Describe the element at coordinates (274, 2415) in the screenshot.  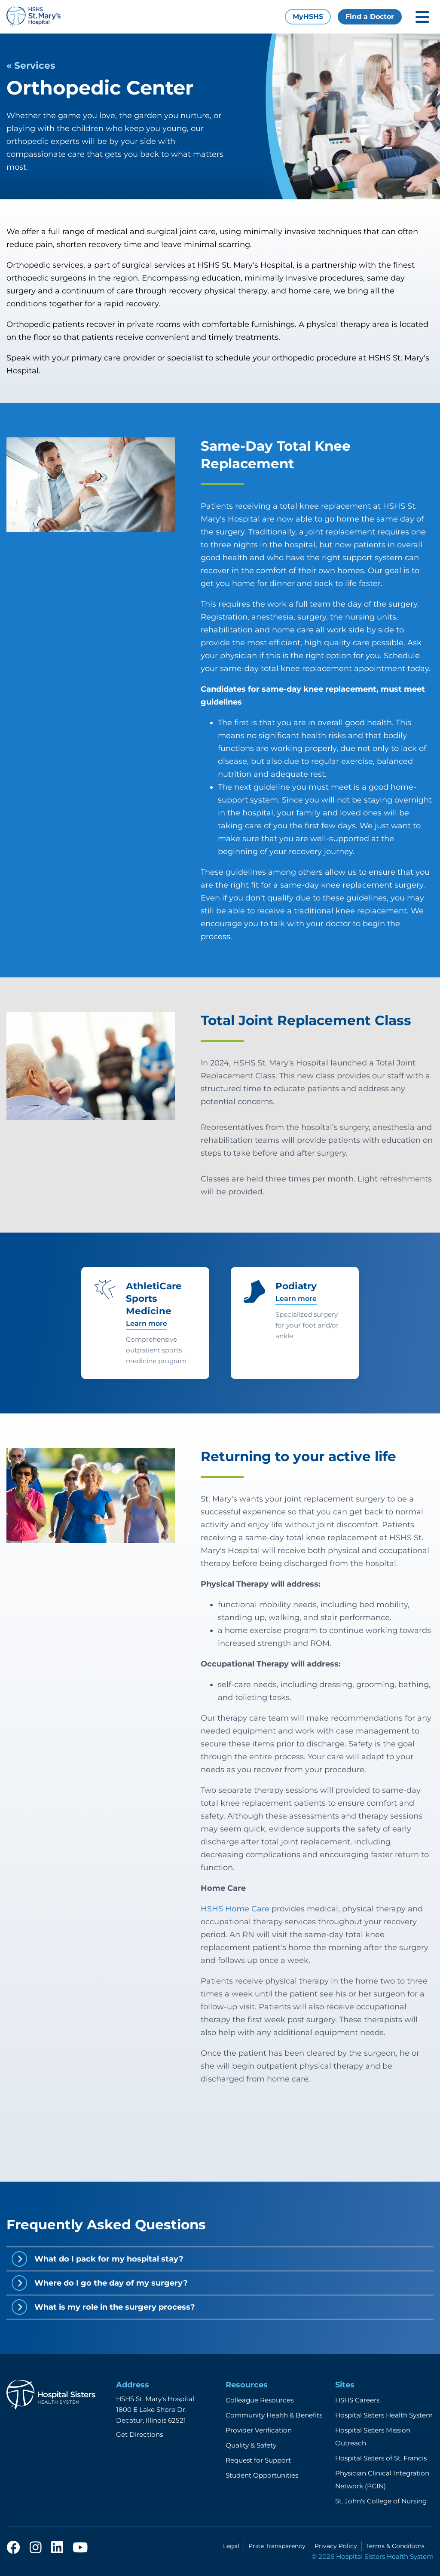
I see `Community Health & Benefits` at that location.